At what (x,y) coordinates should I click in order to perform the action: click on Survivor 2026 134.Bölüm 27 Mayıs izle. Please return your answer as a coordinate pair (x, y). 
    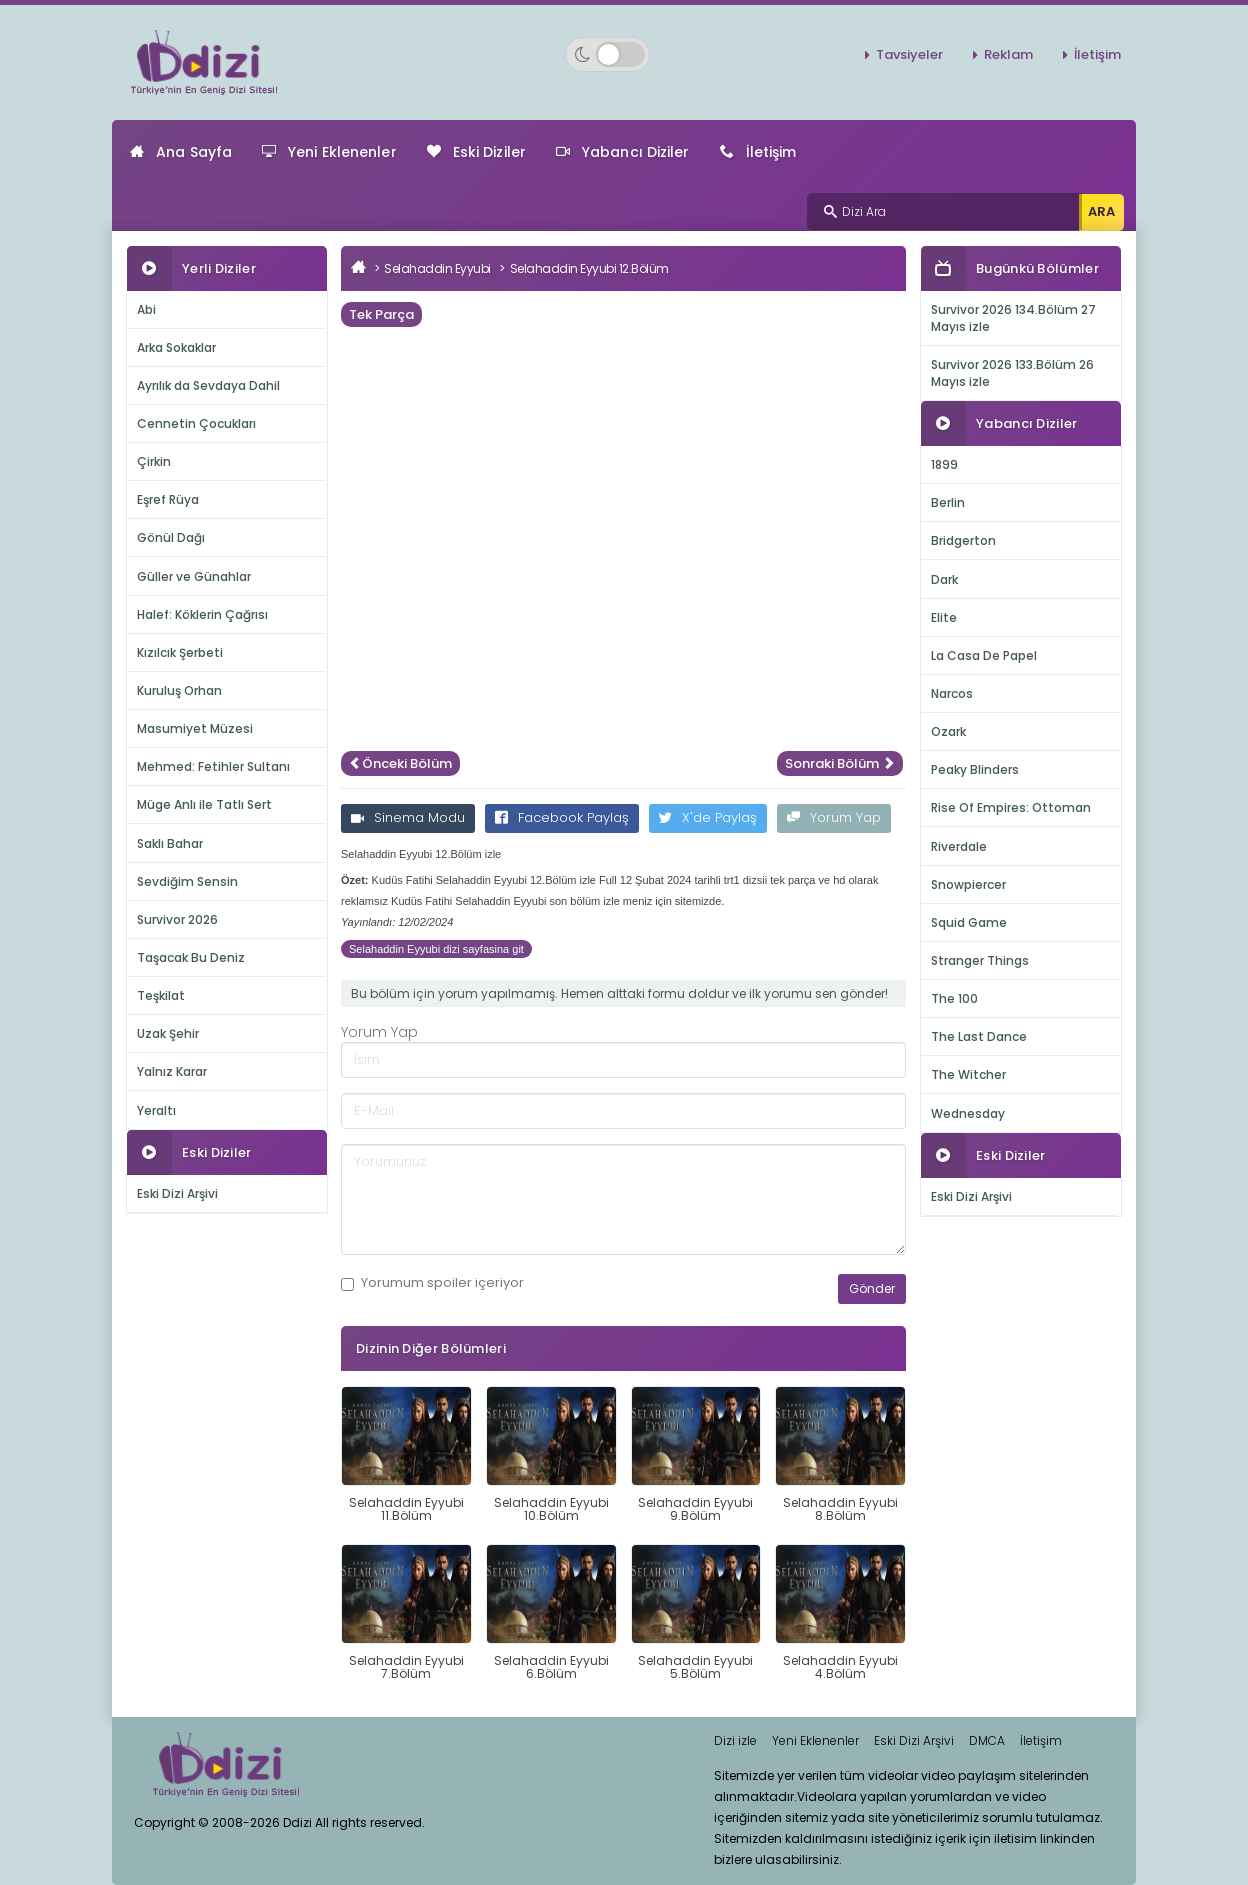
    Looking at the image, I should click on (1013, 318).